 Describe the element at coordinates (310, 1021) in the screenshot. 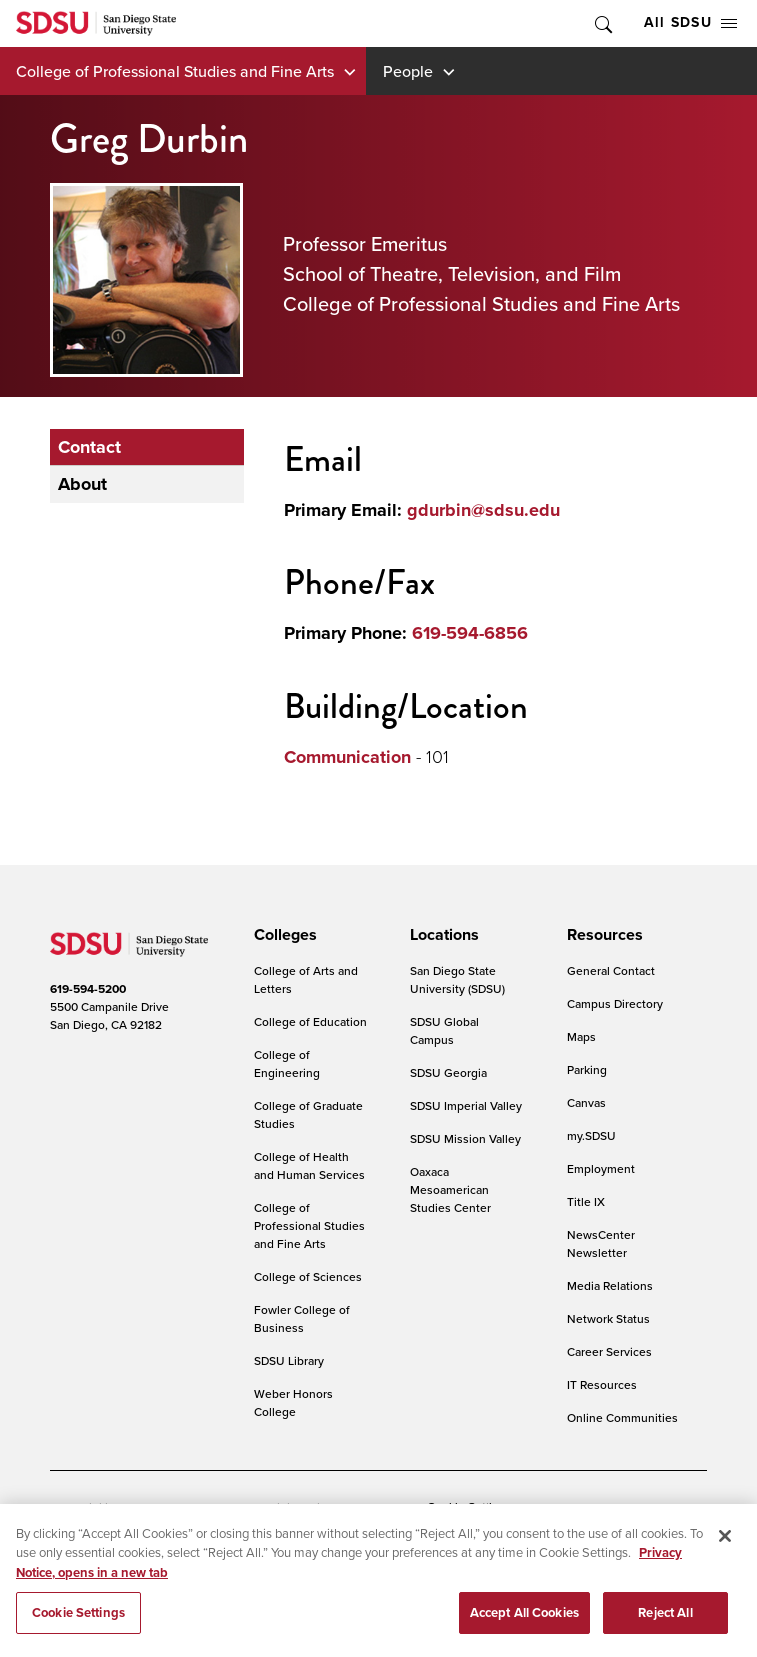

I see `College of Education` at that location.